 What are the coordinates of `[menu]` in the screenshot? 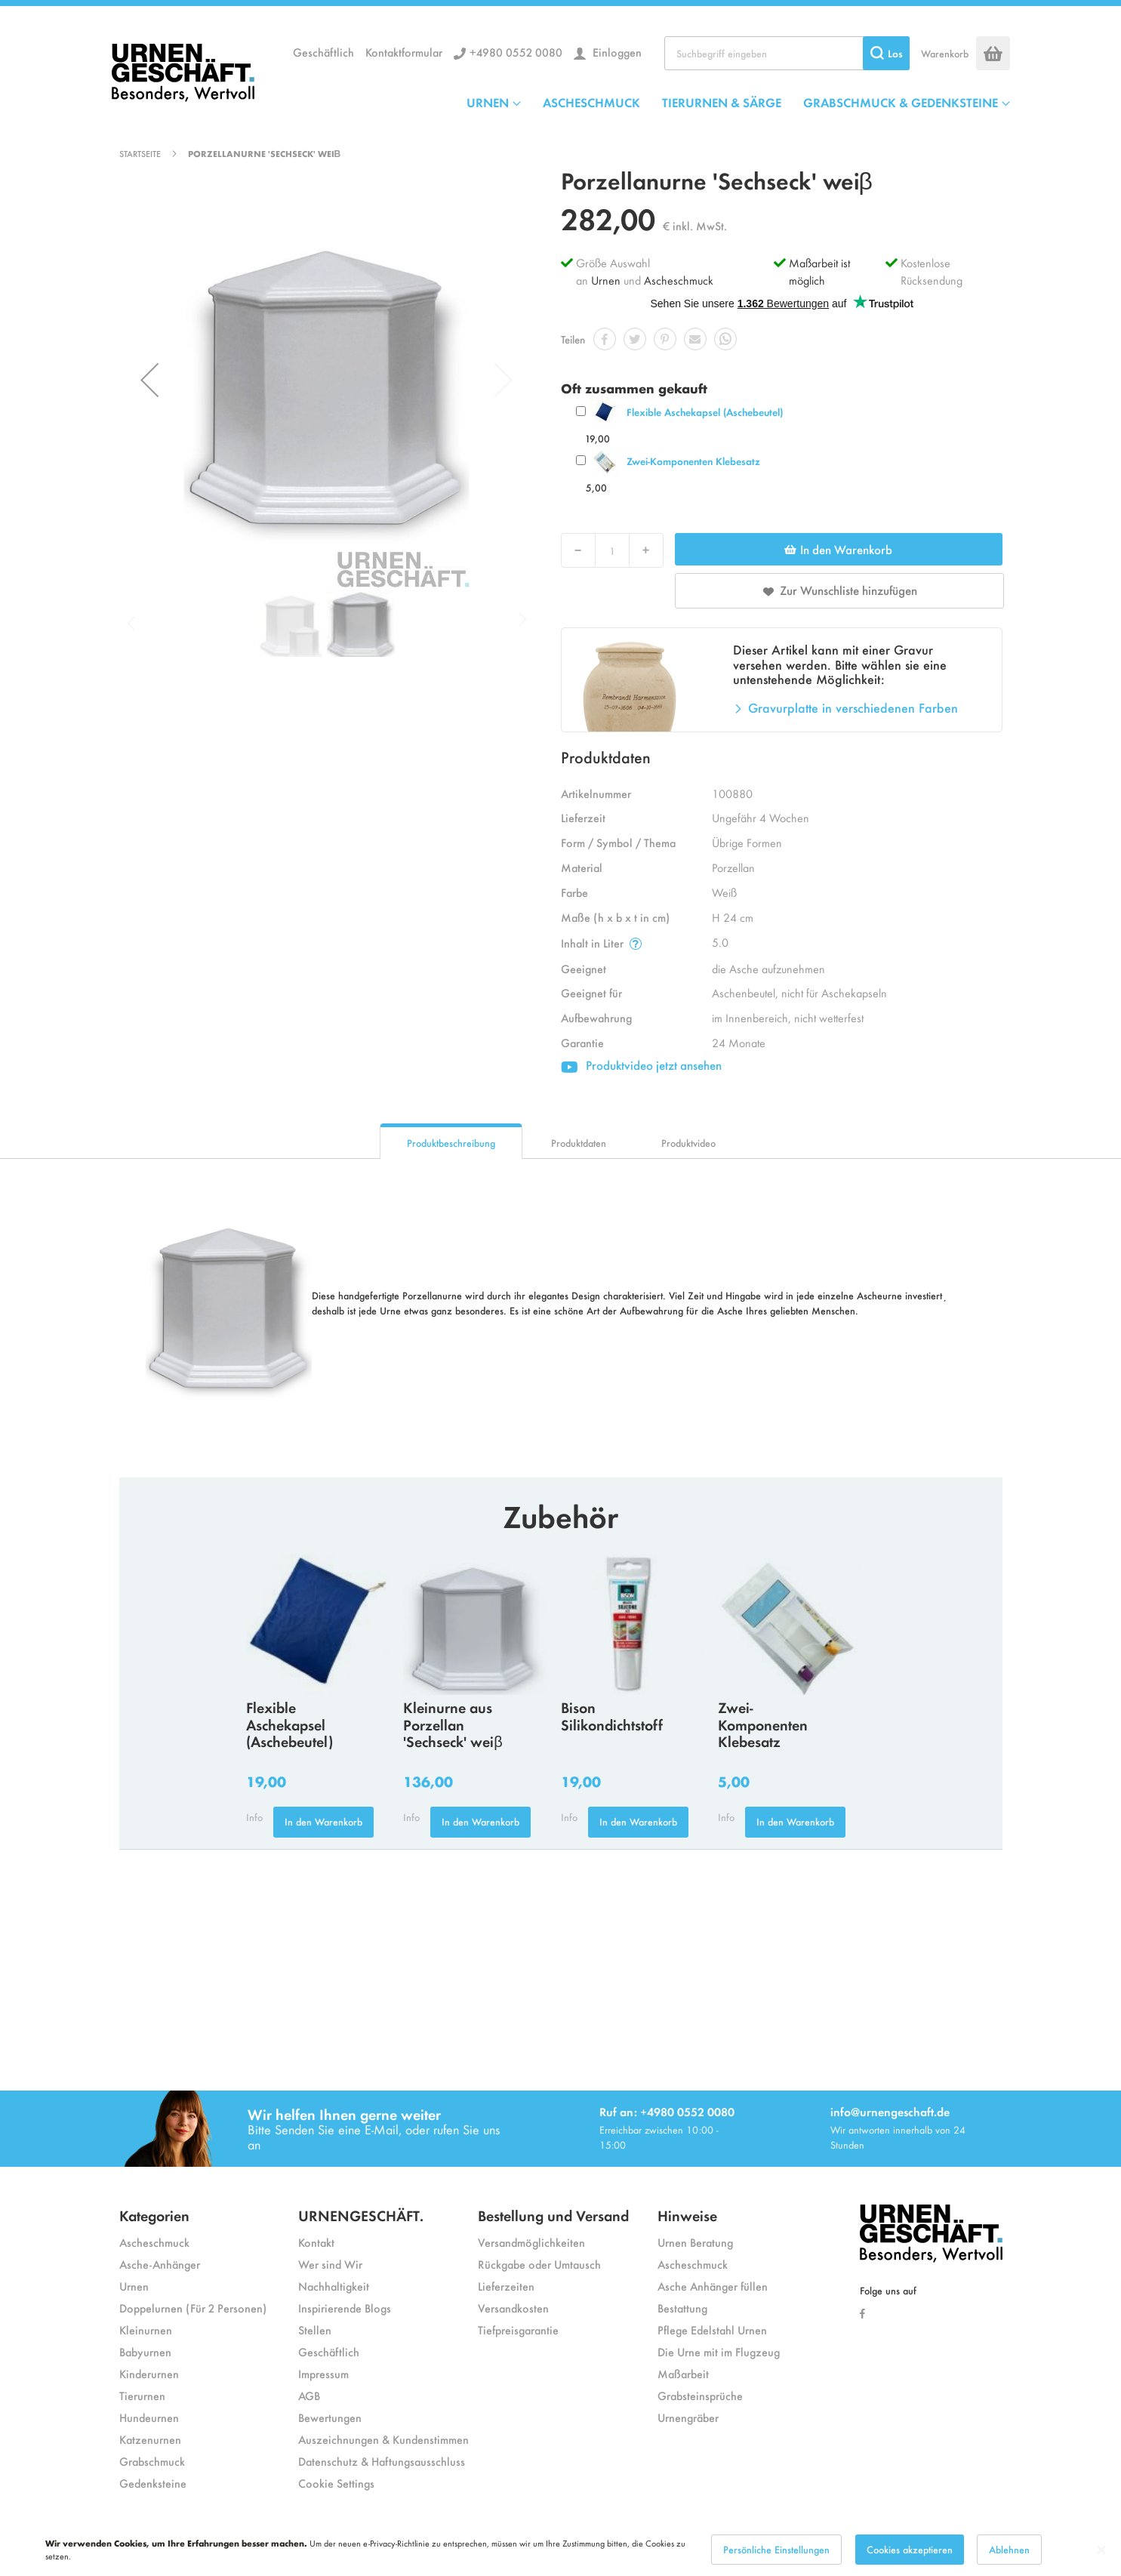 It's located at (738, 102).